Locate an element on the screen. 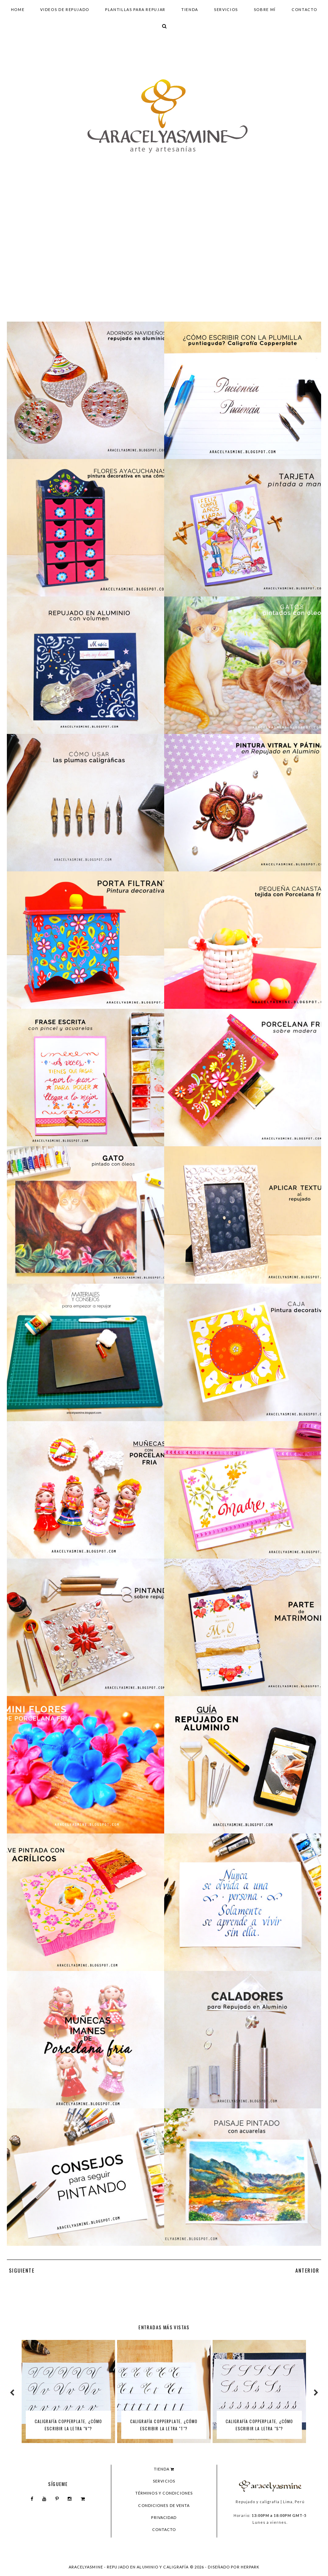  [Advertisement] is located at coordinates (164, 261).